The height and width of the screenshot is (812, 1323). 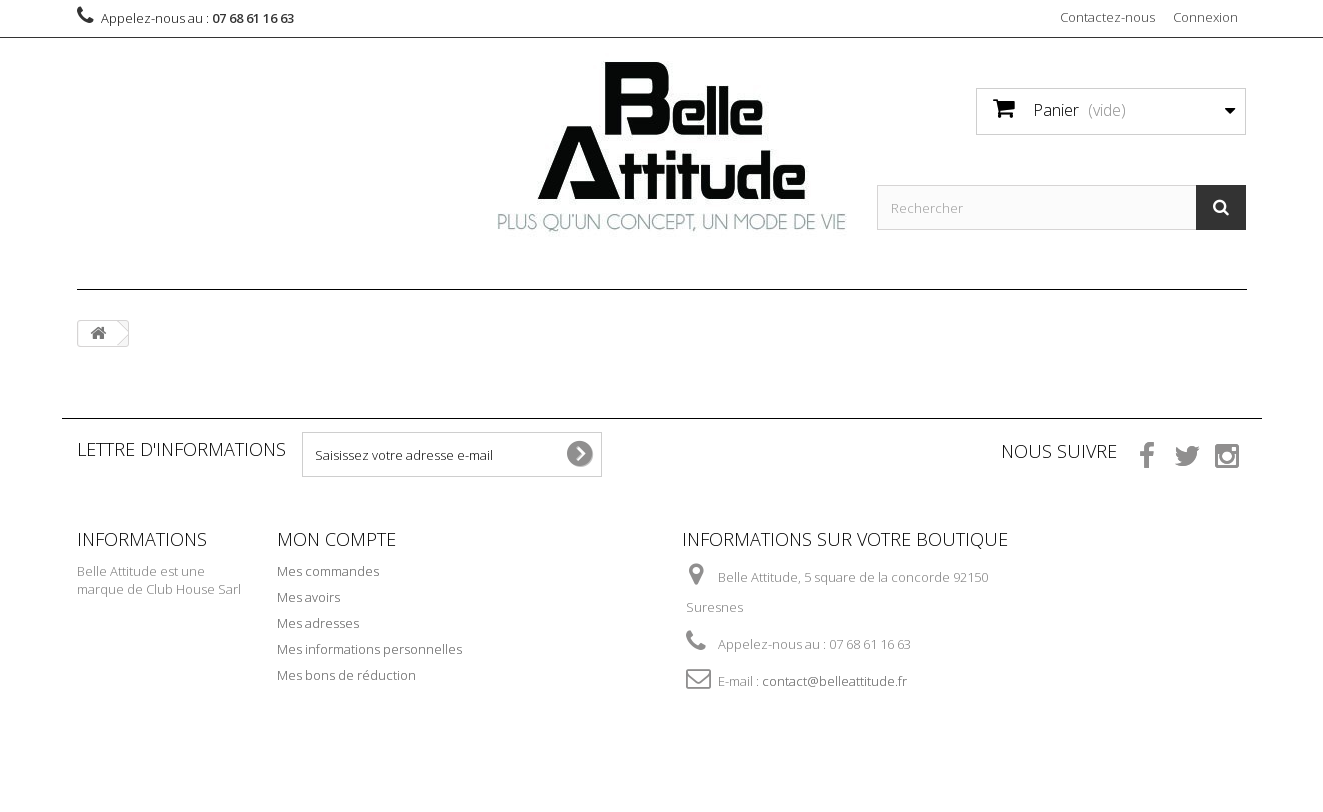 What do you see at coordinates (328, 571) in the screenshot?
I see `Mes commandes` at bounding box center [328, 571].